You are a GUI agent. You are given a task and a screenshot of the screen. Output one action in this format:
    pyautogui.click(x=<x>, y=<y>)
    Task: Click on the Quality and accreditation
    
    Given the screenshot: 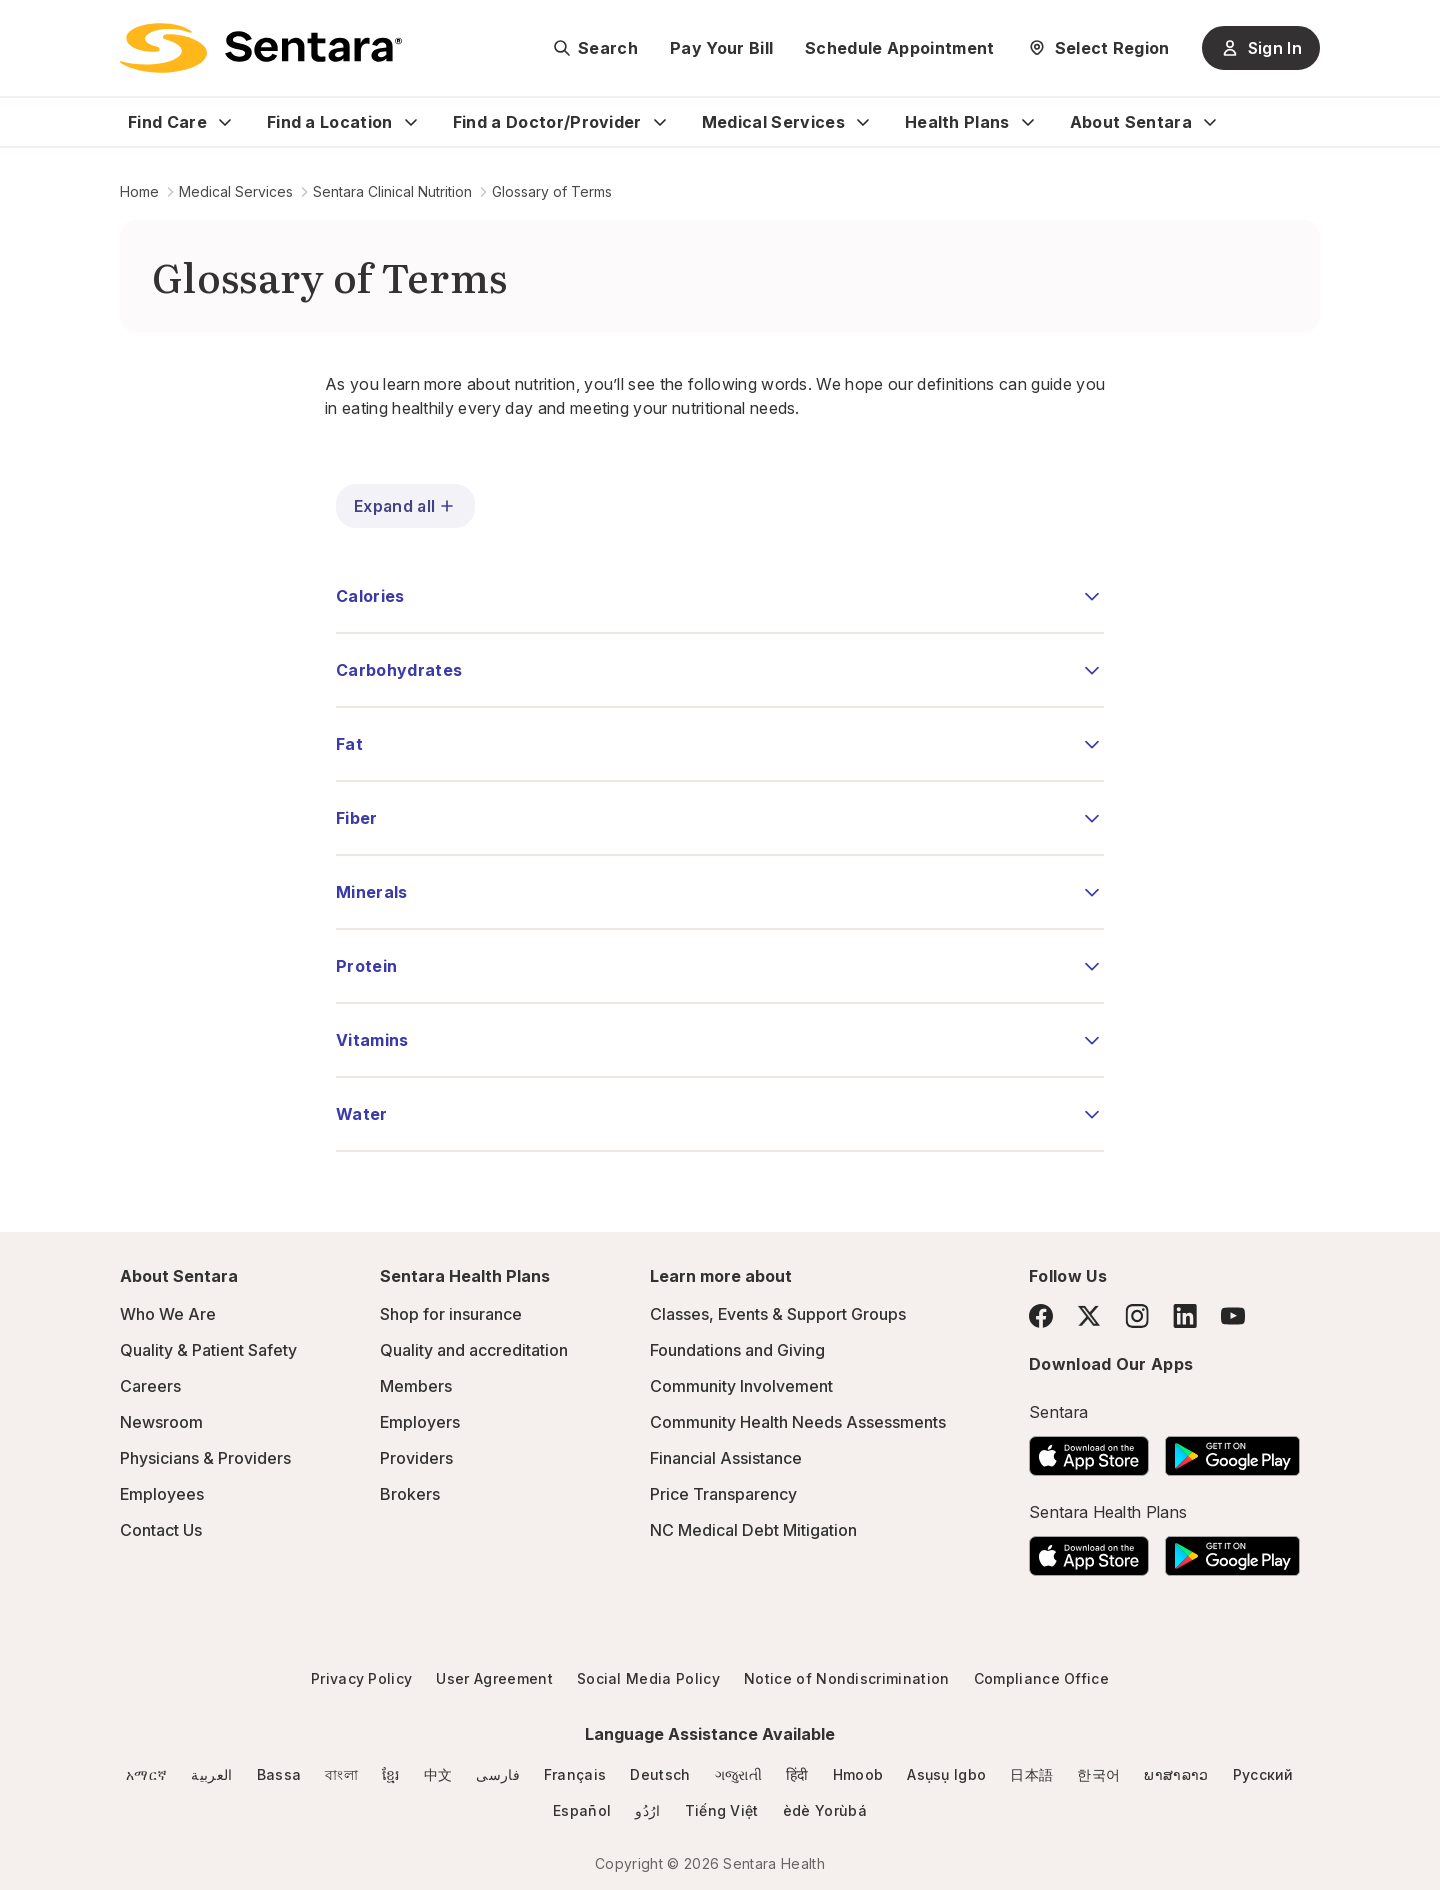 What is the action you would take?
    pyautogui.click(x=474, y=1350)
    